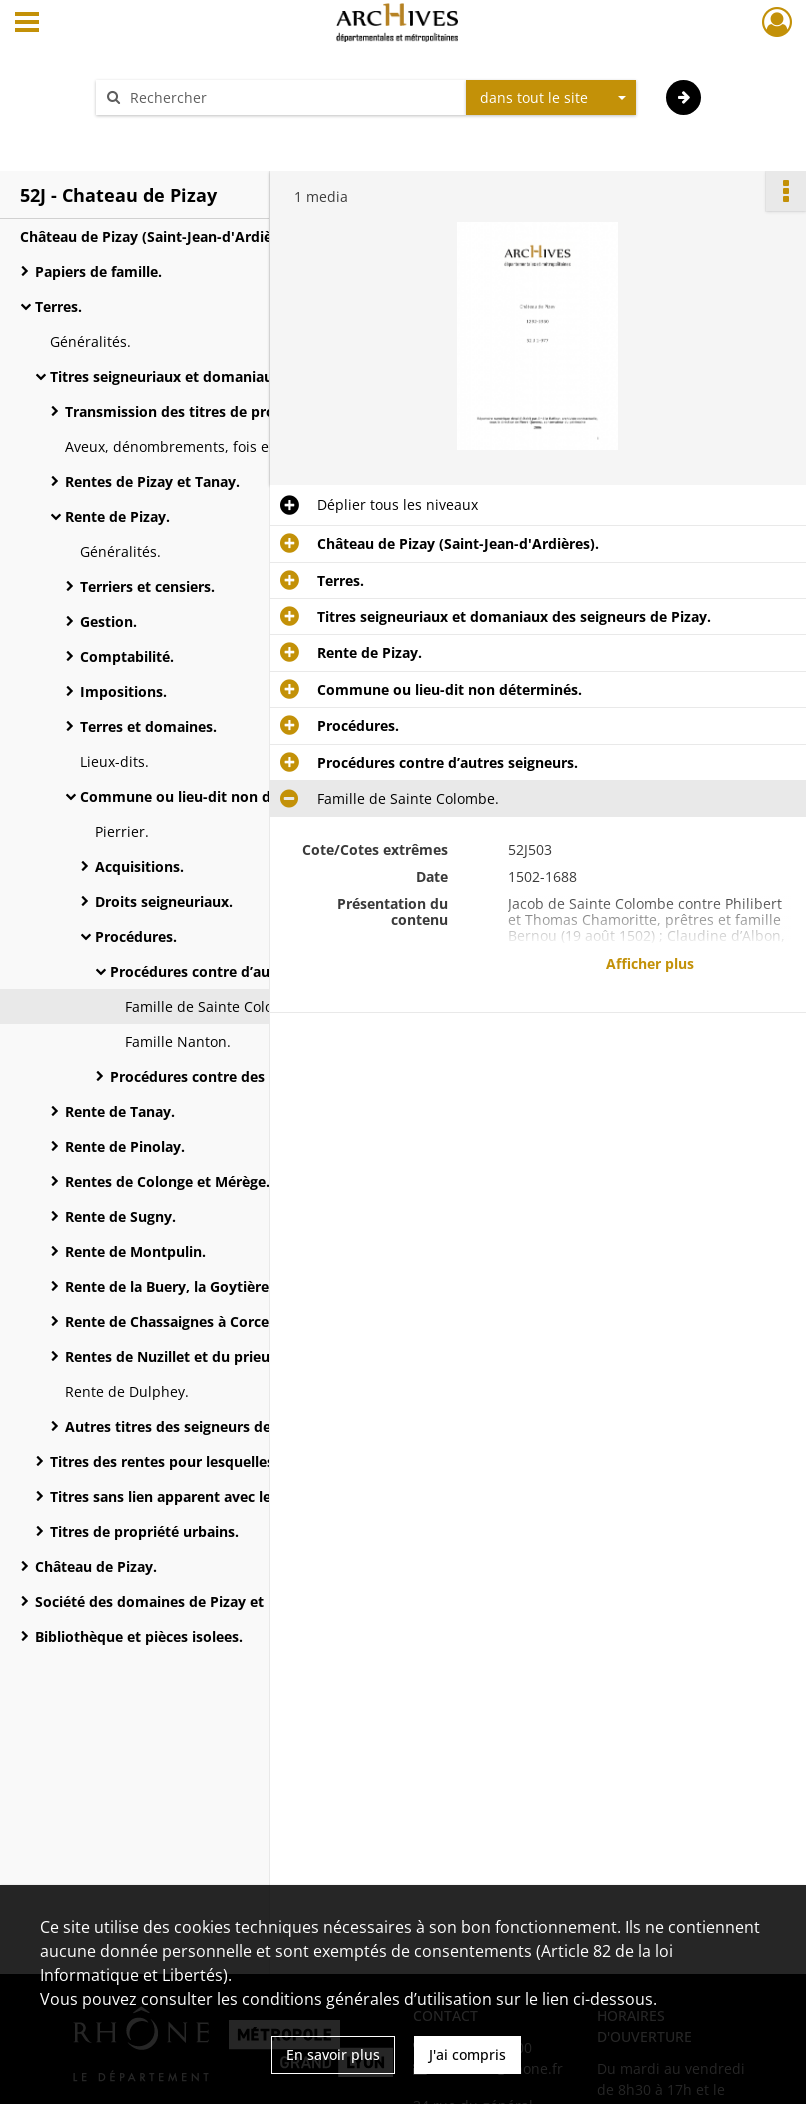  Describe the element at coordinates (139, 1636) in the screenshot. I see `Bibliothèque et pièces isolees.` at that location.